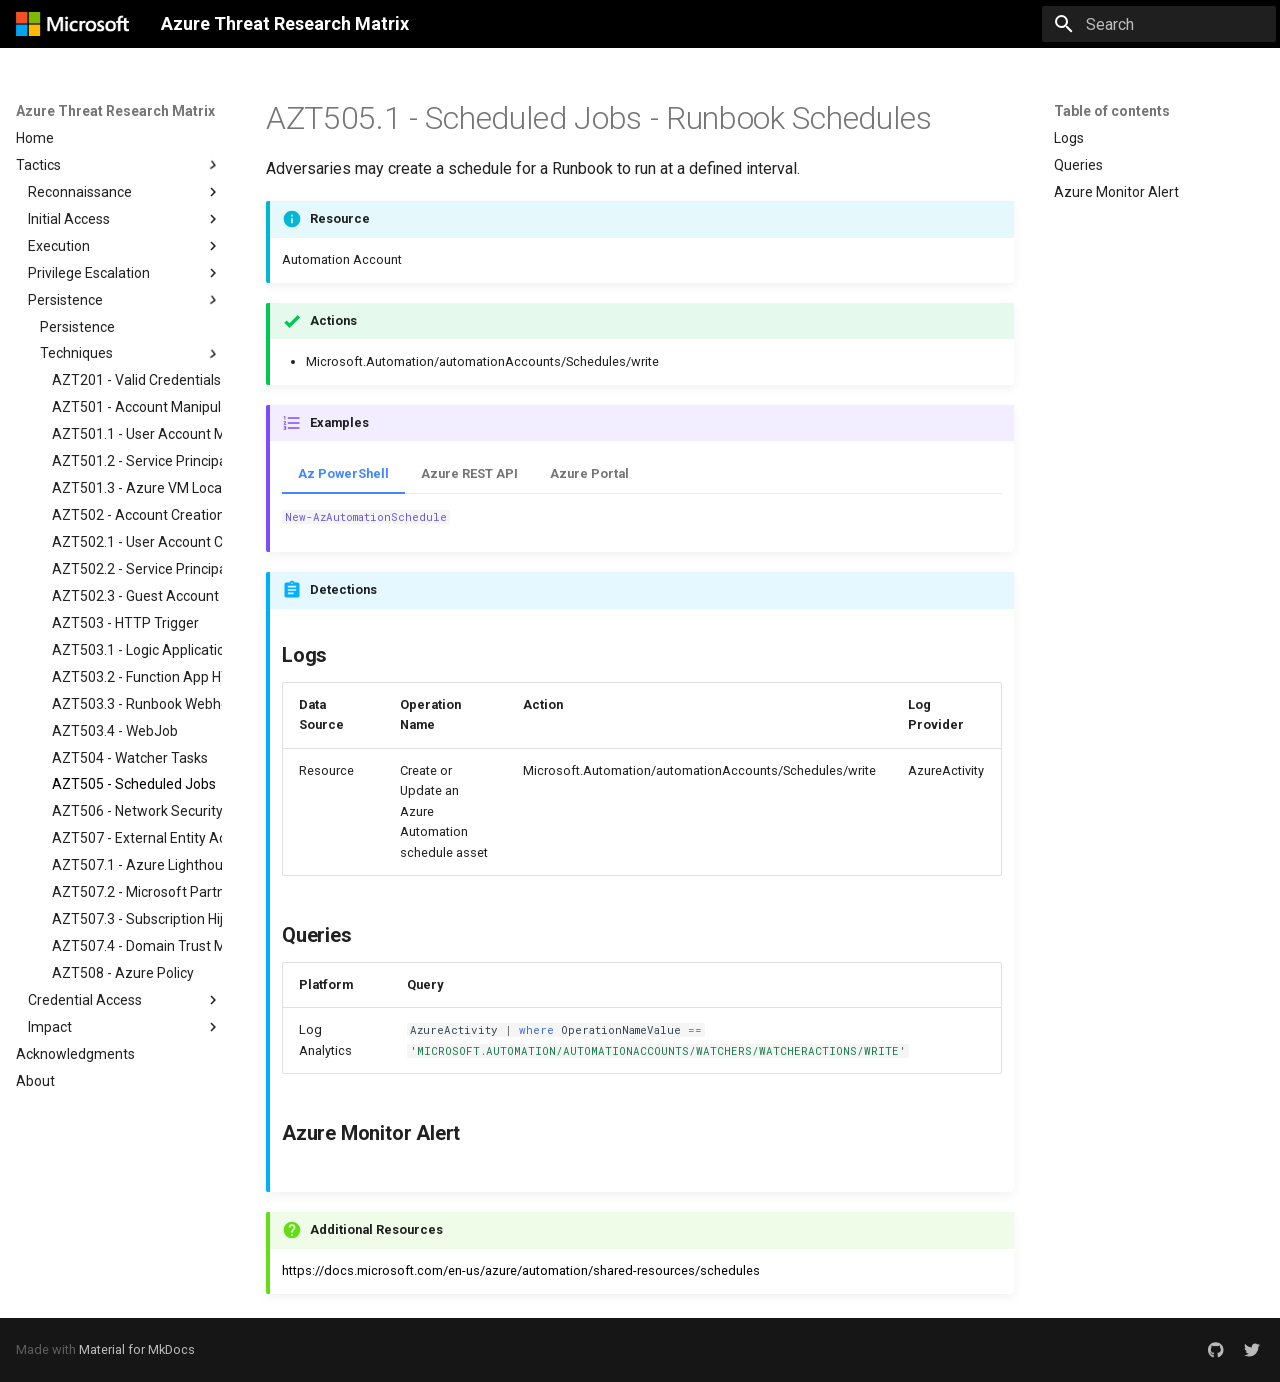 The image size is (1280, 1382). Describe the element at coordinates (589, 473) in the screenshot. I see `Azure Portal` at that location.